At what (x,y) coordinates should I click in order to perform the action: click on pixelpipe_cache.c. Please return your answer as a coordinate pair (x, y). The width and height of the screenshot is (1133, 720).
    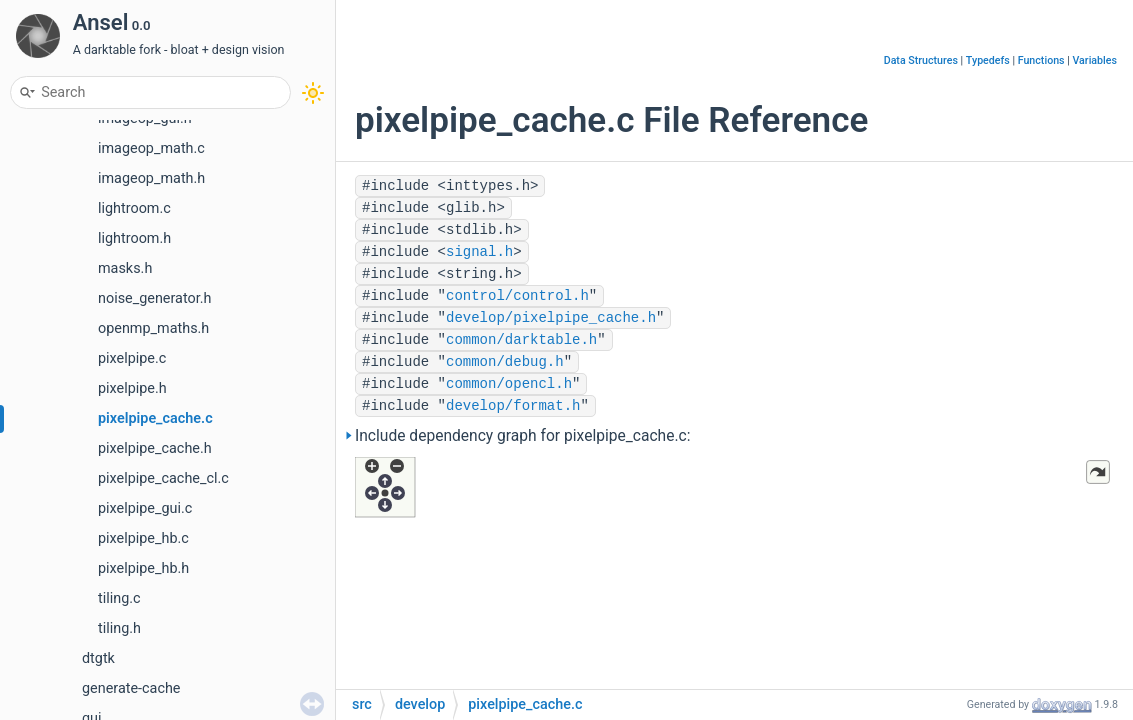
    Looking at the image, I should click on (155, 418).